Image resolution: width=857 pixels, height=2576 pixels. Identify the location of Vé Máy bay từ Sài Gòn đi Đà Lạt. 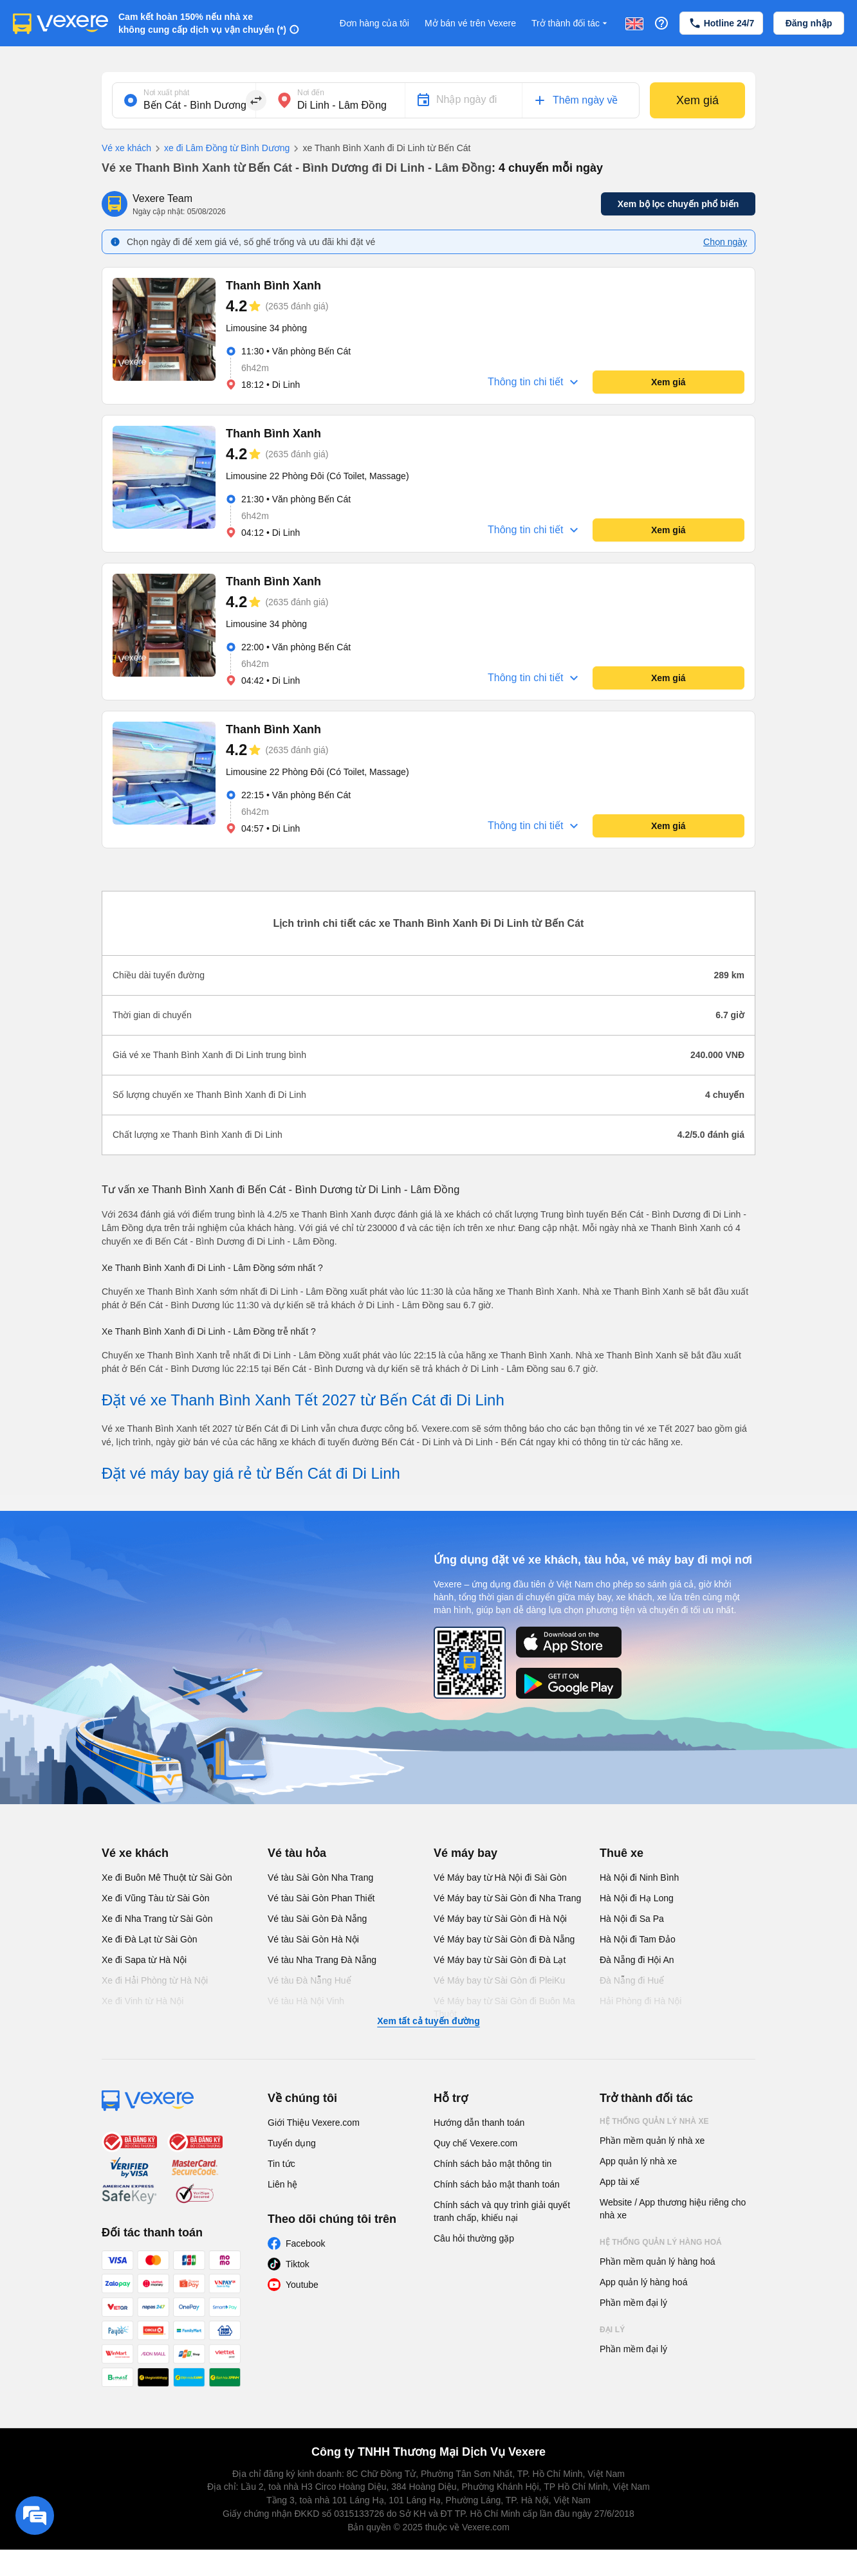
(500, 1960).